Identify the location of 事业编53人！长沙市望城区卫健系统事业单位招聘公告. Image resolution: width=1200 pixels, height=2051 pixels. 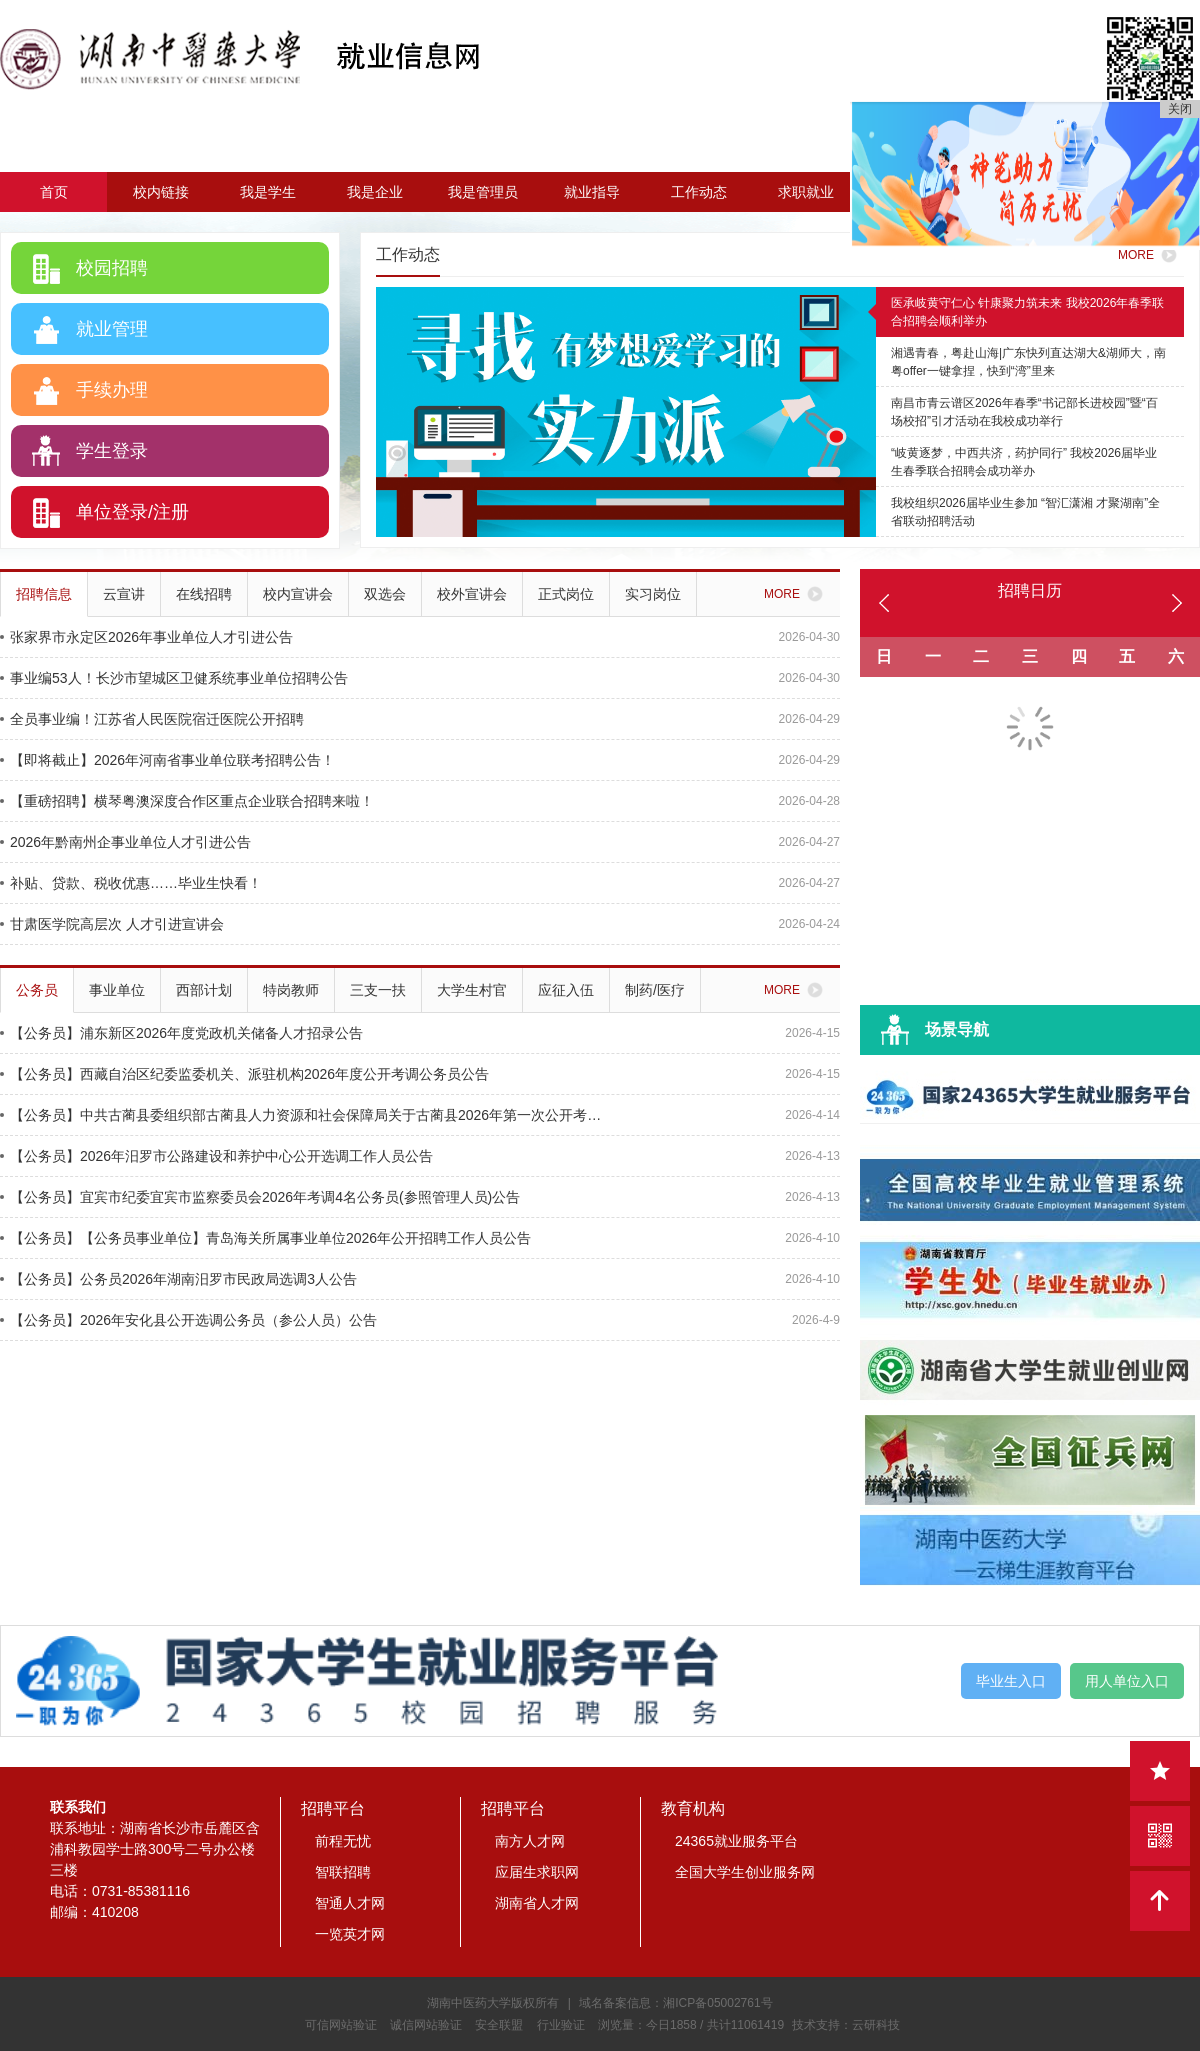
(174, 678).